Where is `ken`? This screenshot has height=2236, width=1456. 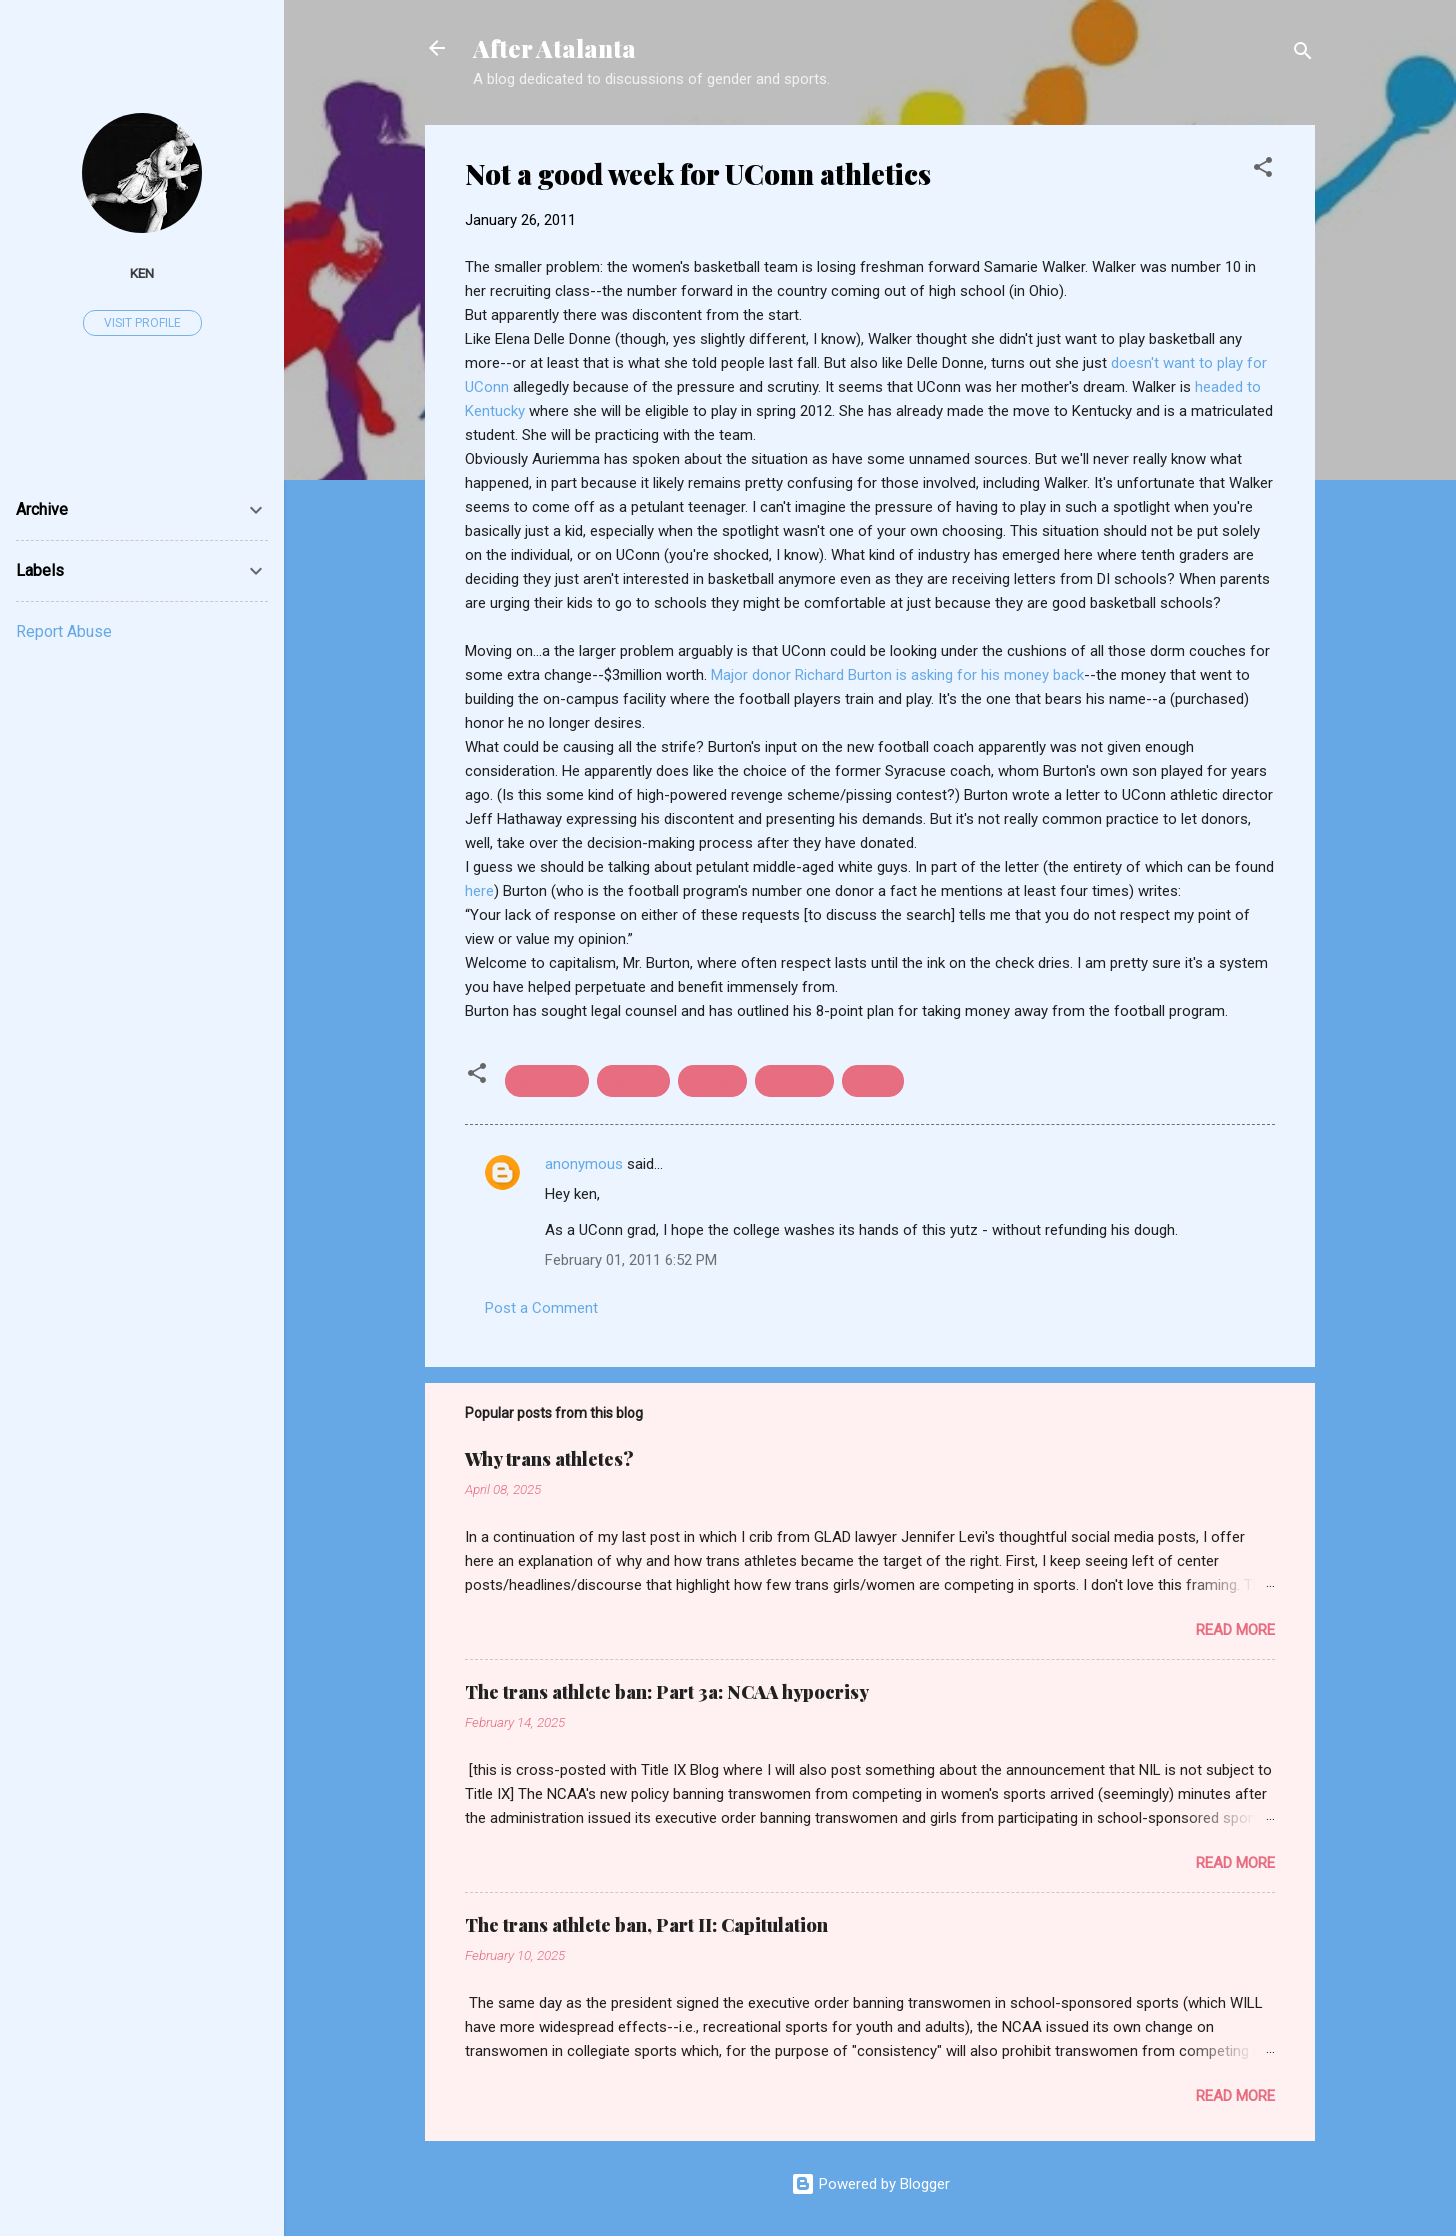
ken is located at coordinates (142, 273).